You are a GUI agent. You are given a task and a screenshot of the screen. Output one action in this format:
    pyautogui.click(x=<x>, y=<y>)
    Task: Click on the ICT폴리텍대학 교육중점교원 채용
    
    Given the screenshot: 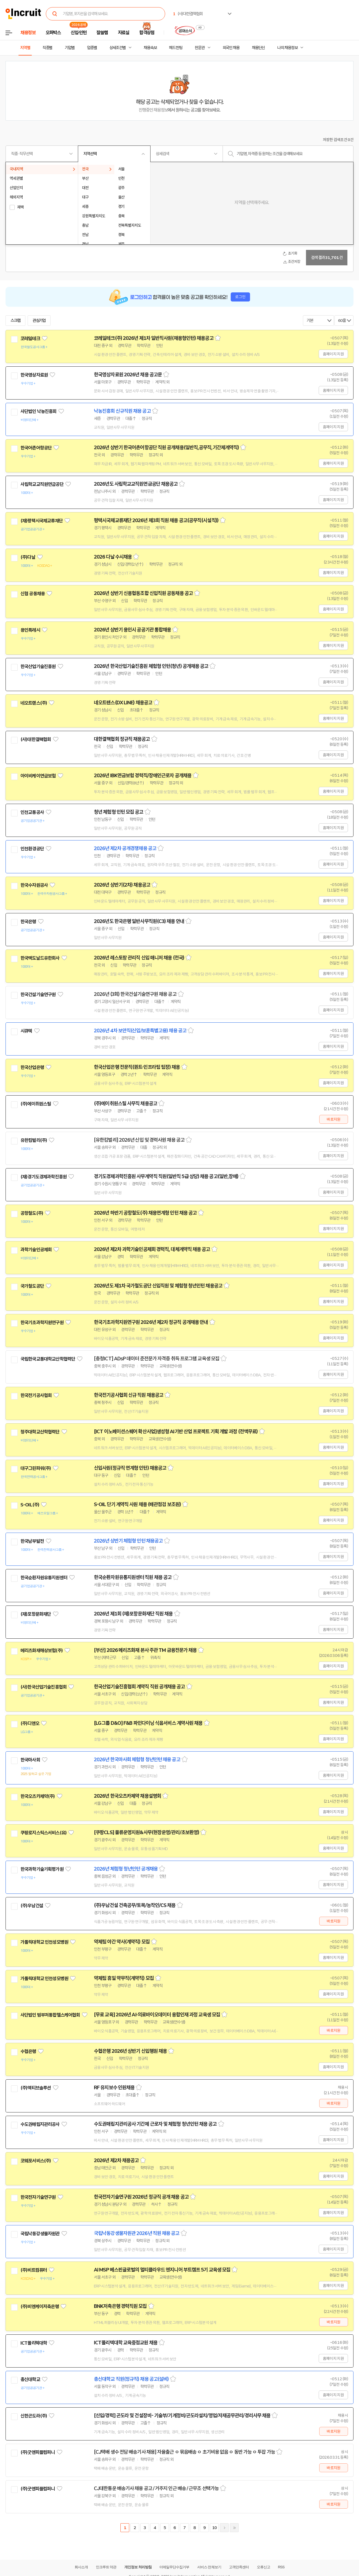 What is the action you would take?
    pyautogui.click(x=125, y=2342)
    